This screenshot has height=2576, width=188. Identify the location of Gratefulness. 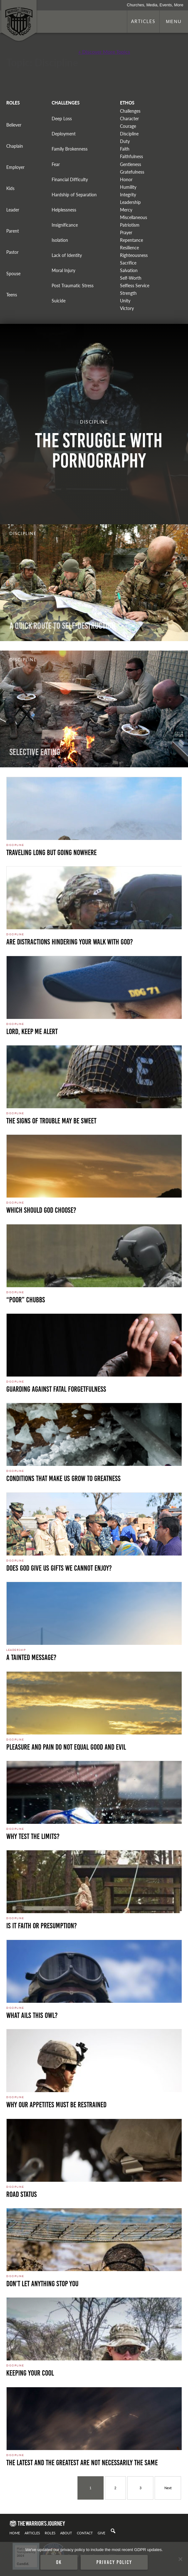
(132, 172).